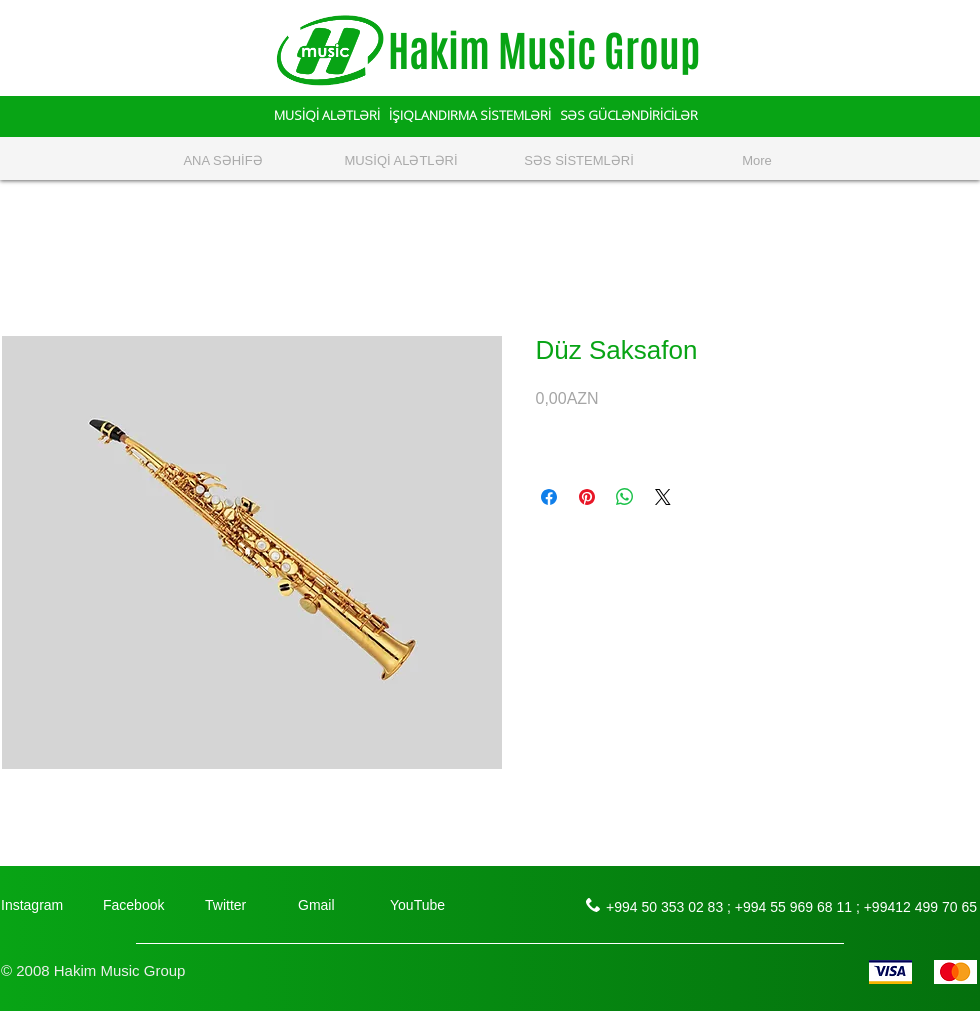  What do you see at coordinates (544, 51) in the screenshot?
I see `Hakim Music Group` at bounding box center [544, 51].